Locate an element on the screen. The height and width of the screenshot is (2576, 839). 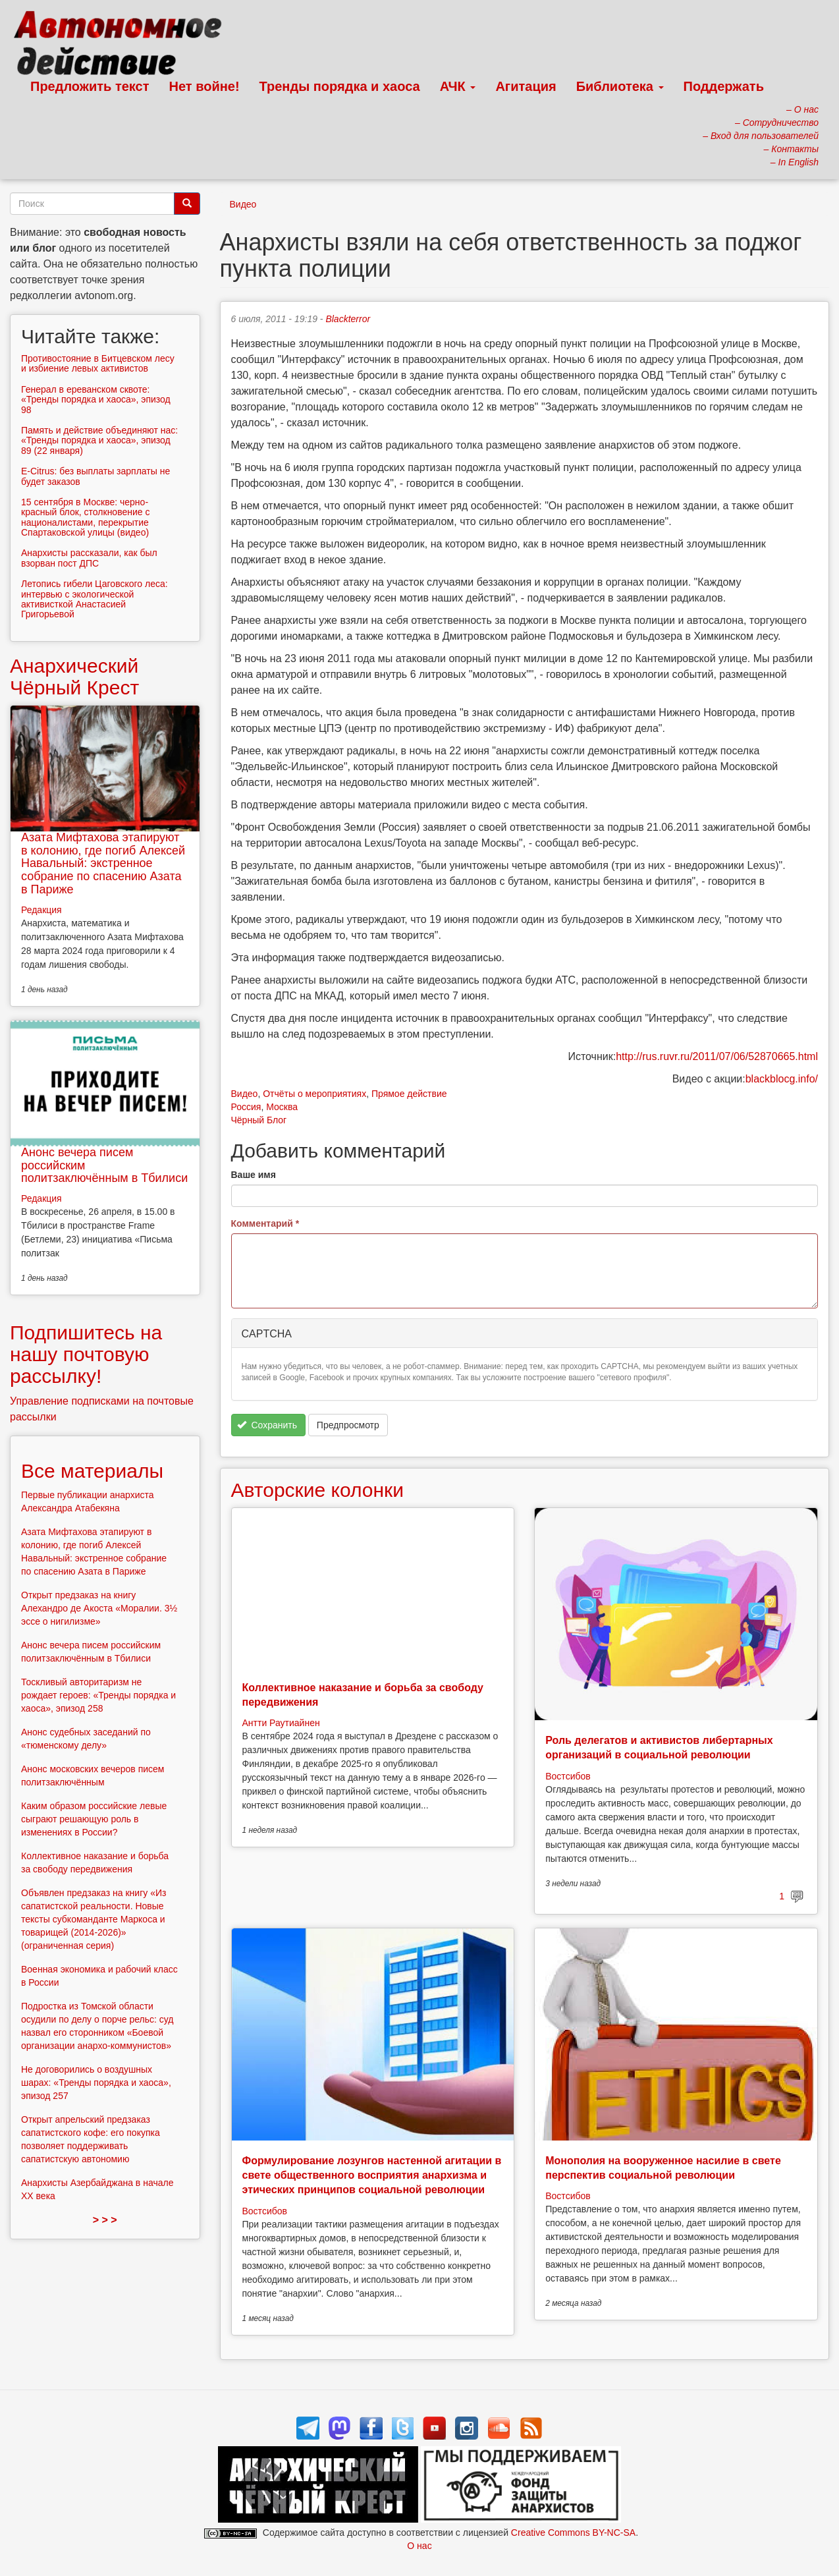
blackblocg.info/ is located at coordinates (781, 1078).